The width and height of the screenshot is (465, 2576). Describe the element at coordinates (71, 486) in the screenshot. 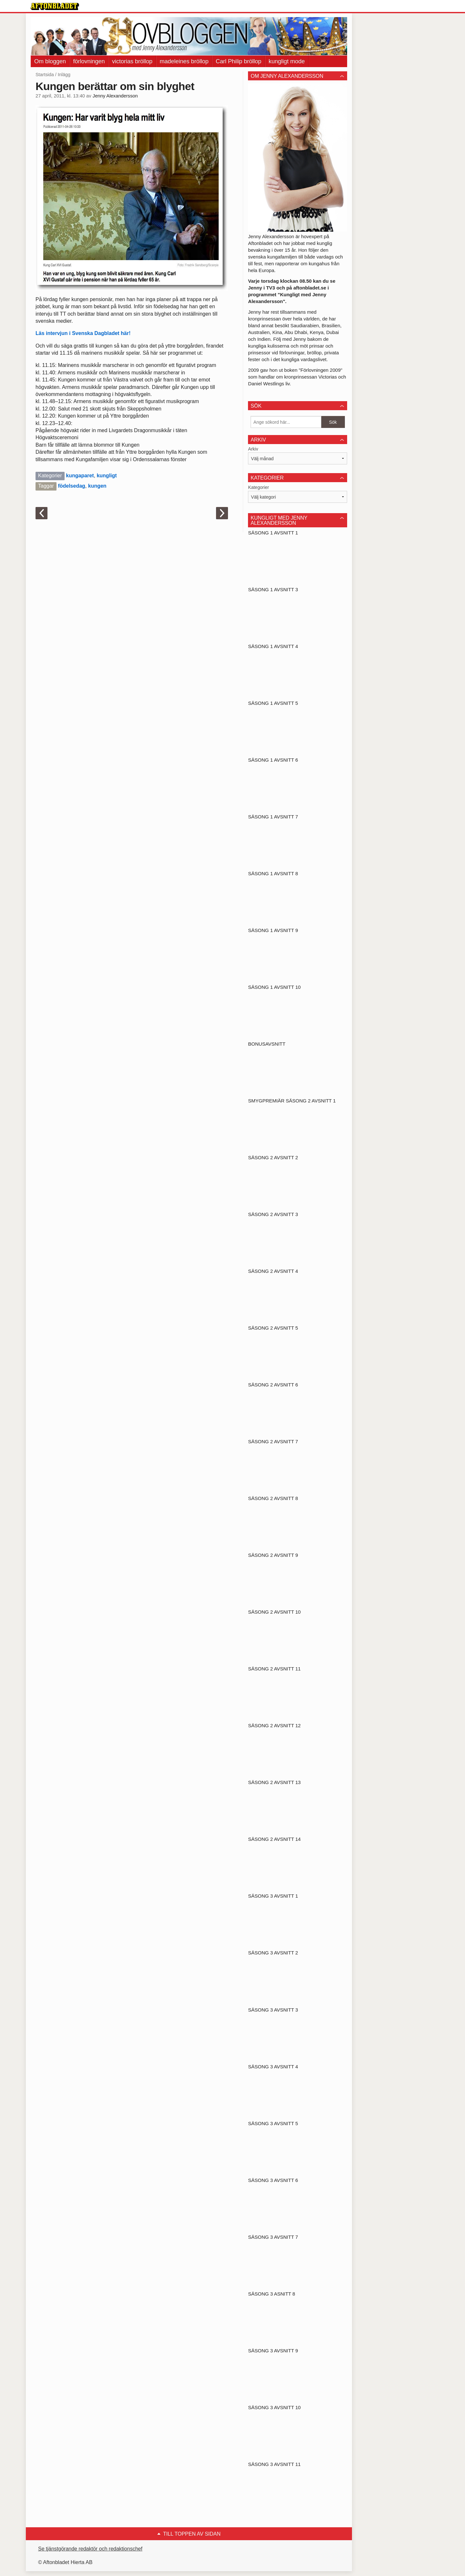

I see `födelsedag` at that location.